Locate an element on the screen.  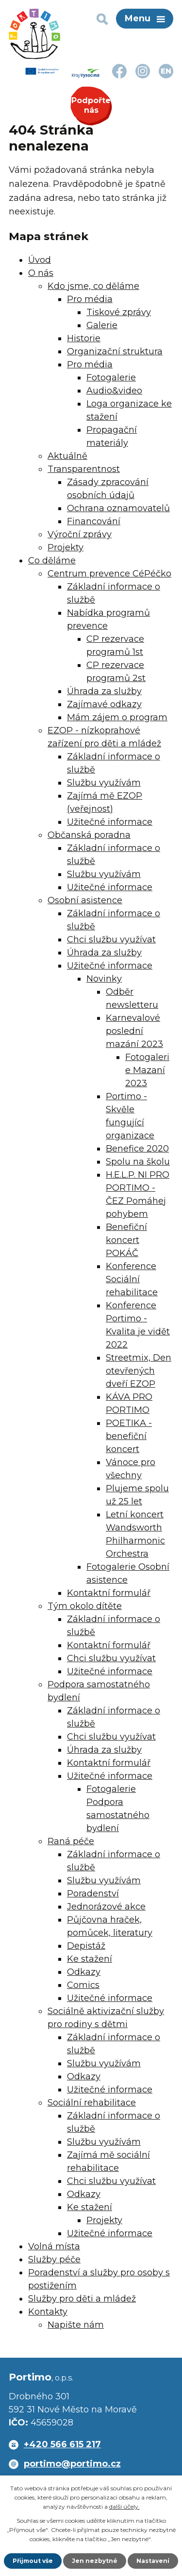
Novinky is located at coordinates (104, 978).